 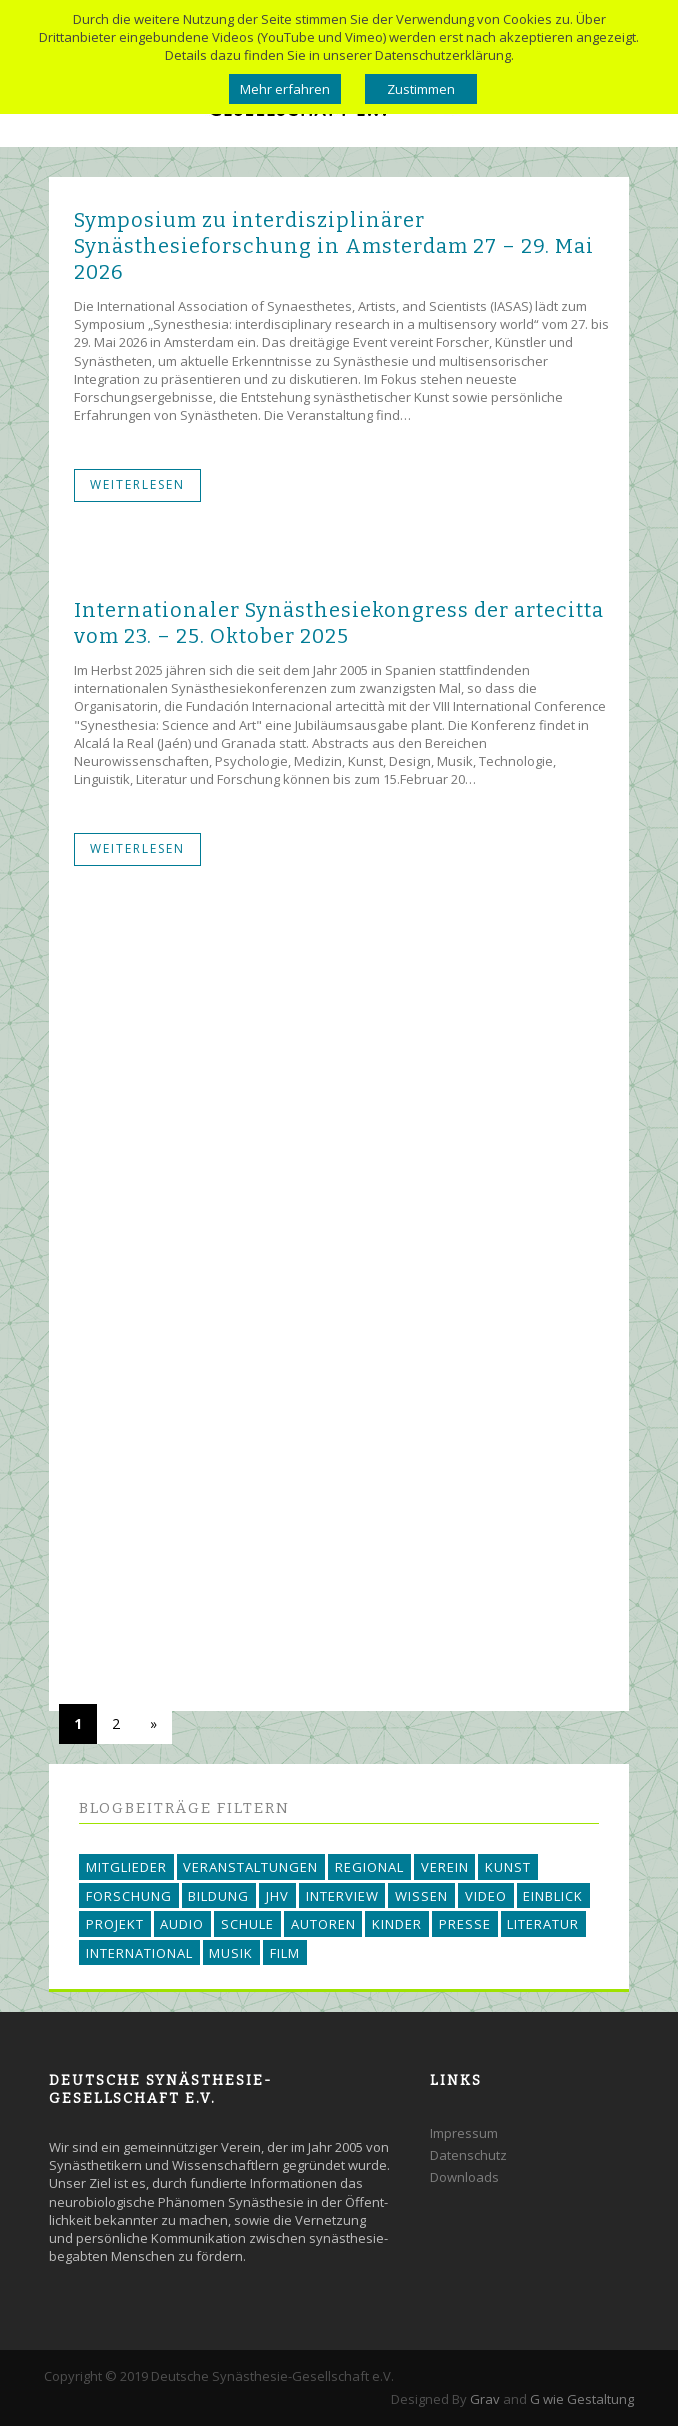 I want to click on MUSIK, so click(x=231, y=1953).